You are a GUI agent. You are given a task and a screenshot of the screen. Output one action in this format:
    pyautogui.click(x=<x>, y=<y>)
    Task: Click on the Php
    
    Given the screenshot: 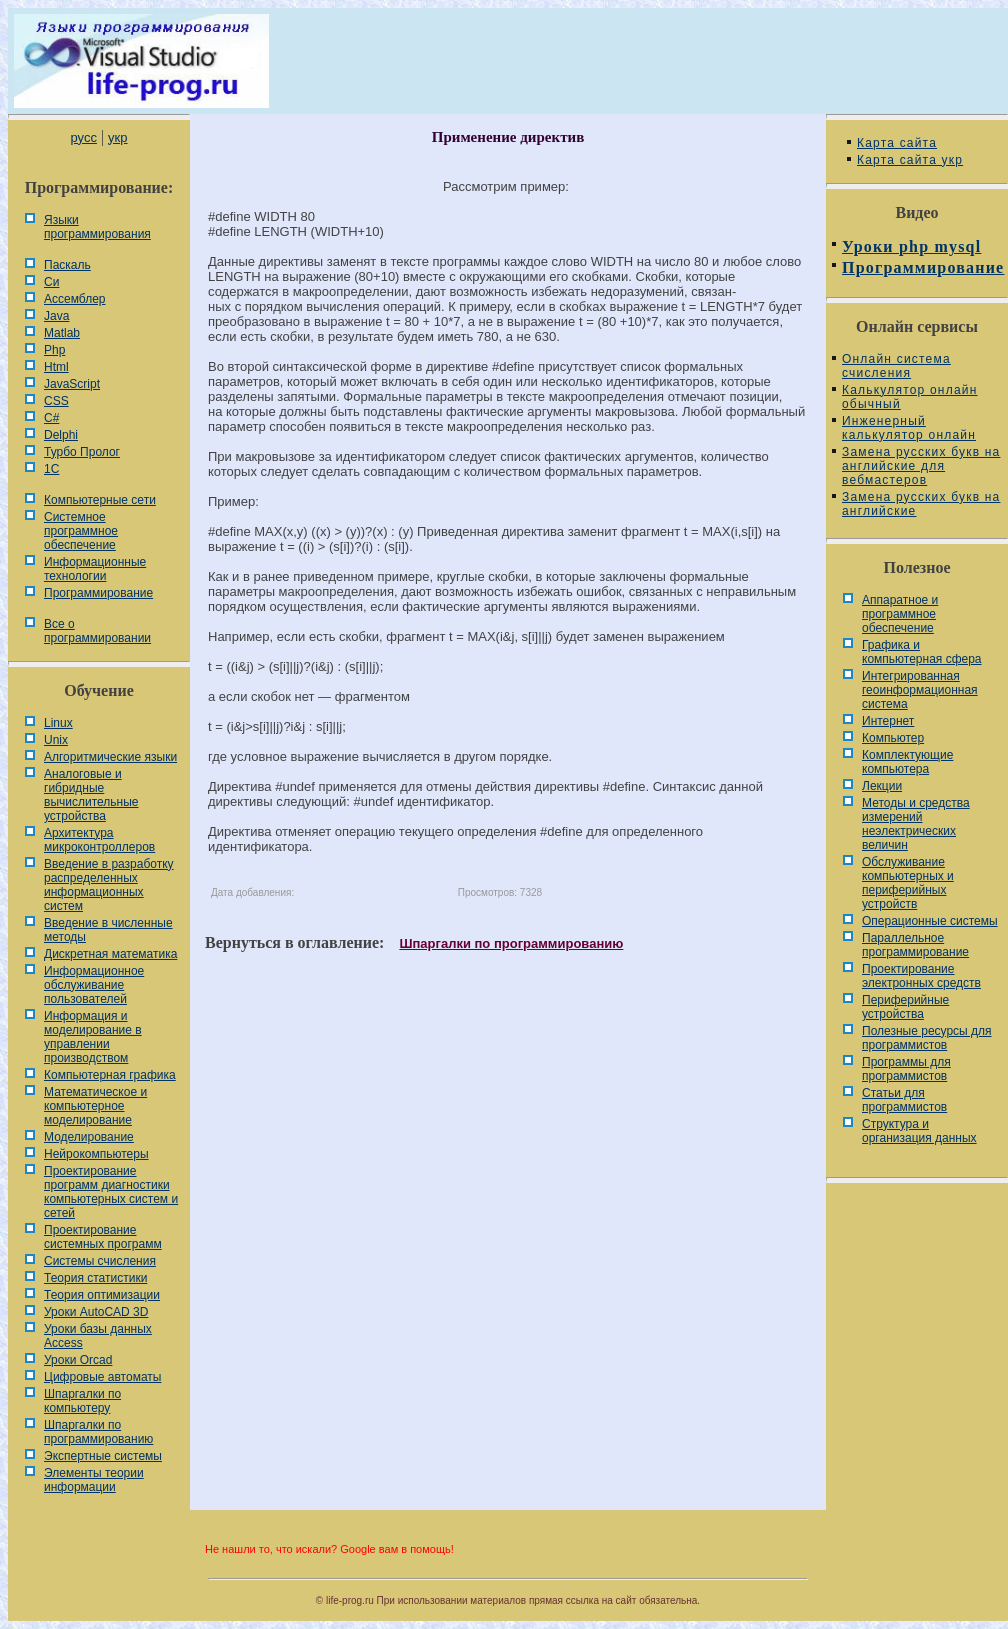 What is the action you would take?
    pyautogui.click(x=54, y=350)
    